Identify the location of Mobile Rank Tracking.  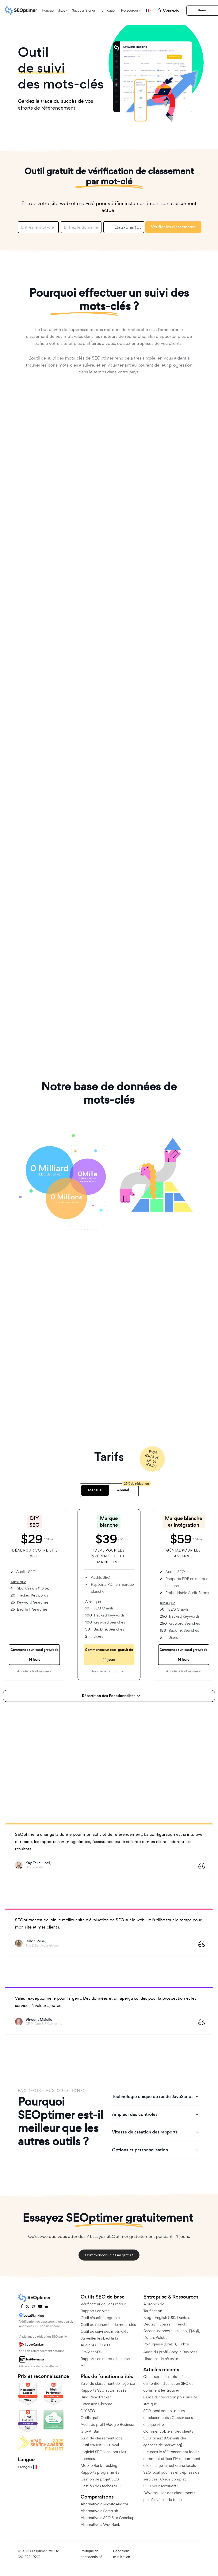
(99, 2475).